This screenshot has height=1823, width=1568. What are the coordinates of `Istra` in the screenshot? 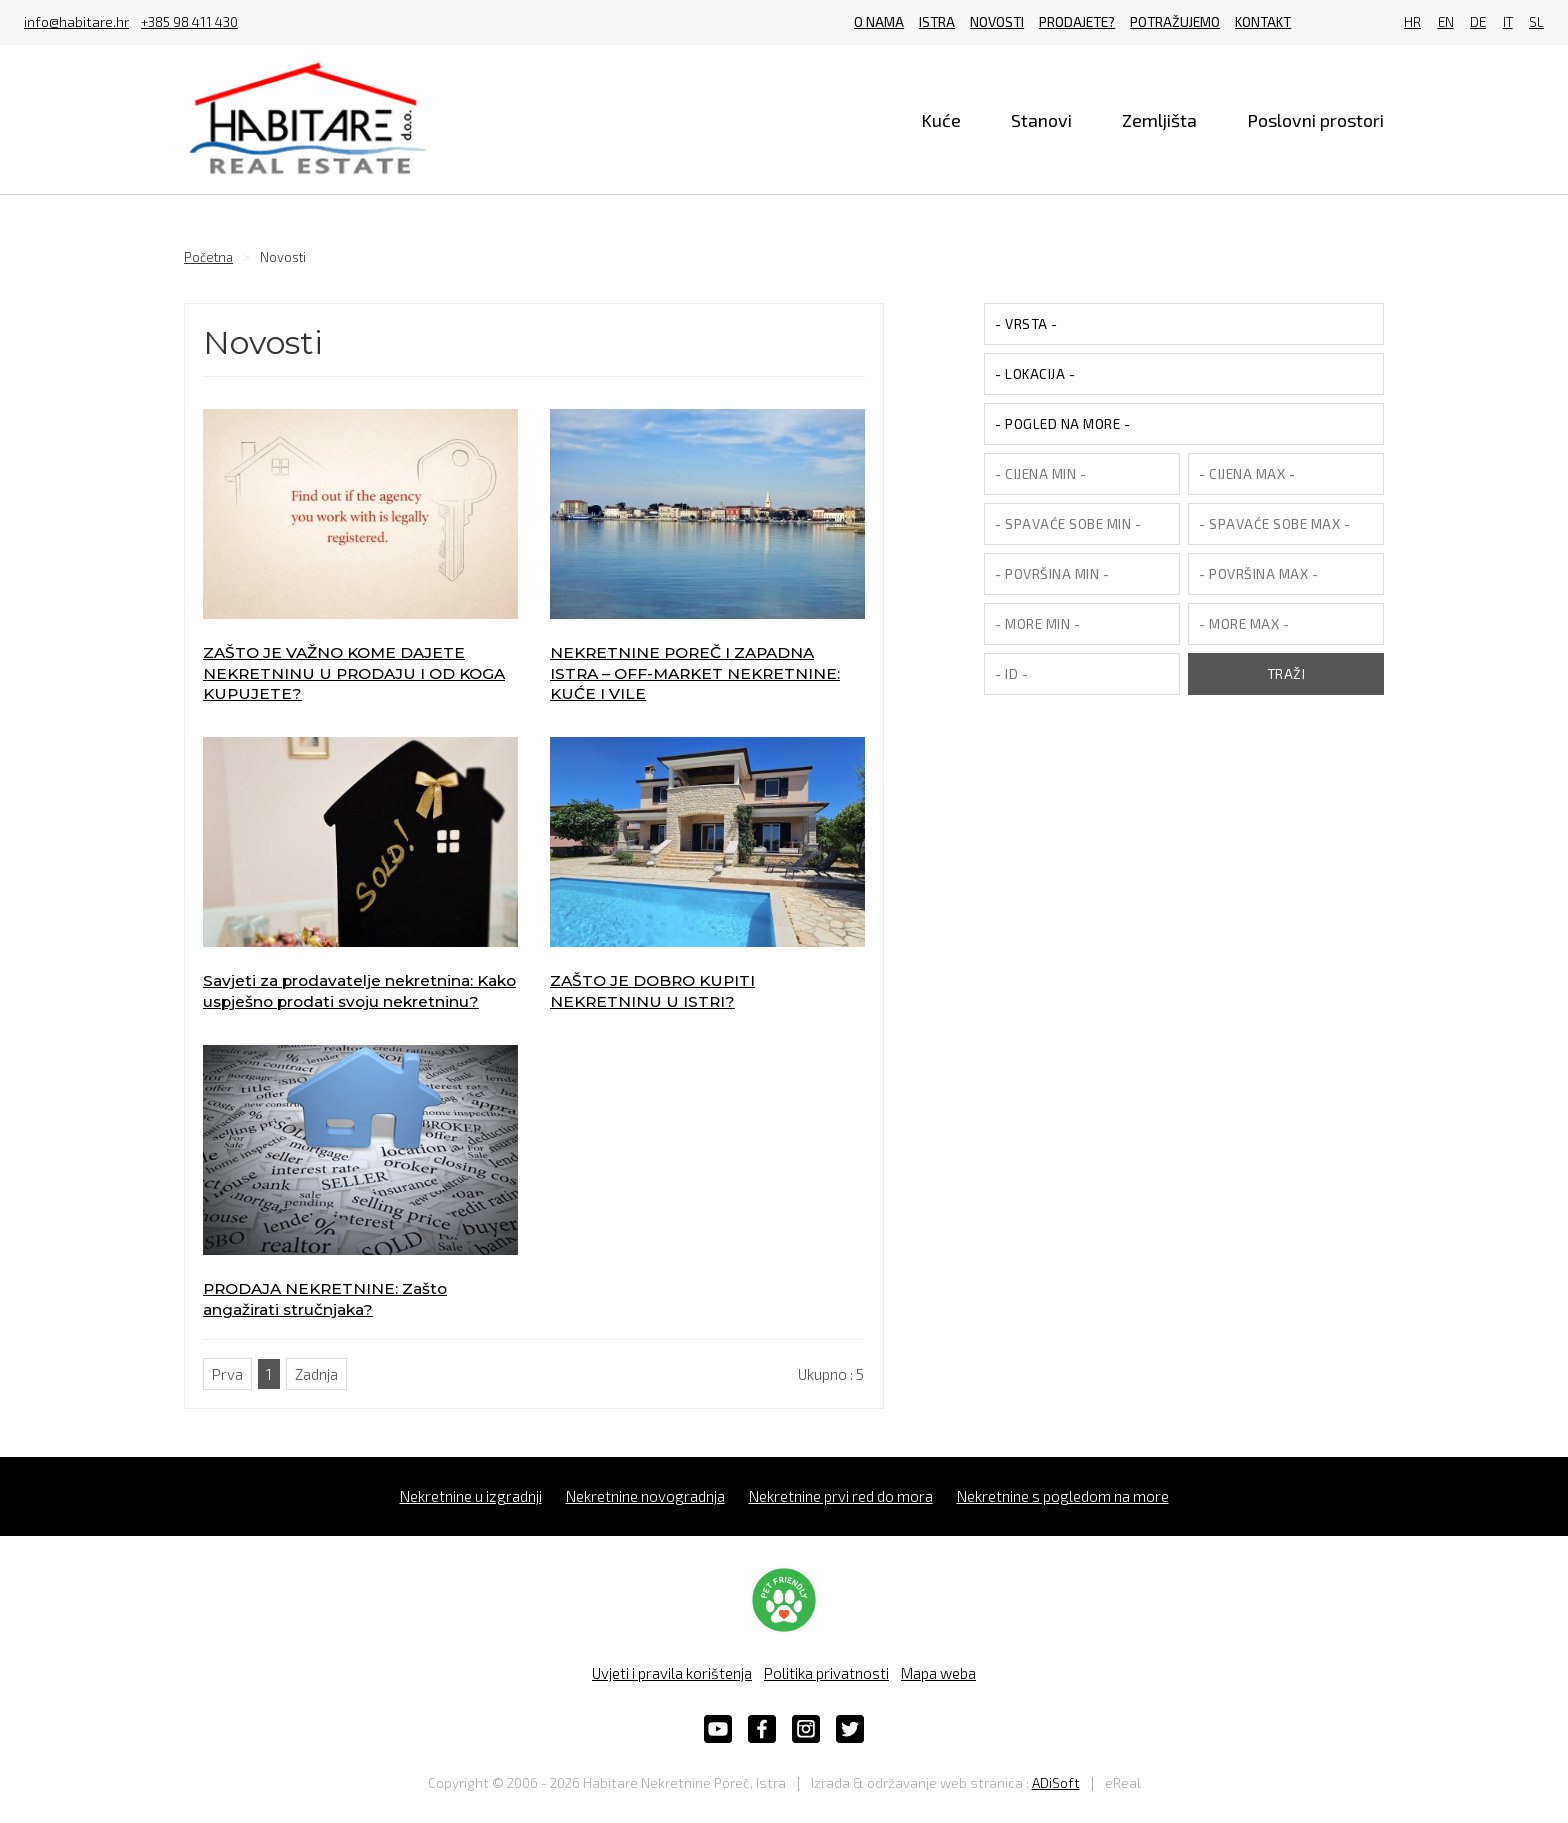 It's located at (937, 22).